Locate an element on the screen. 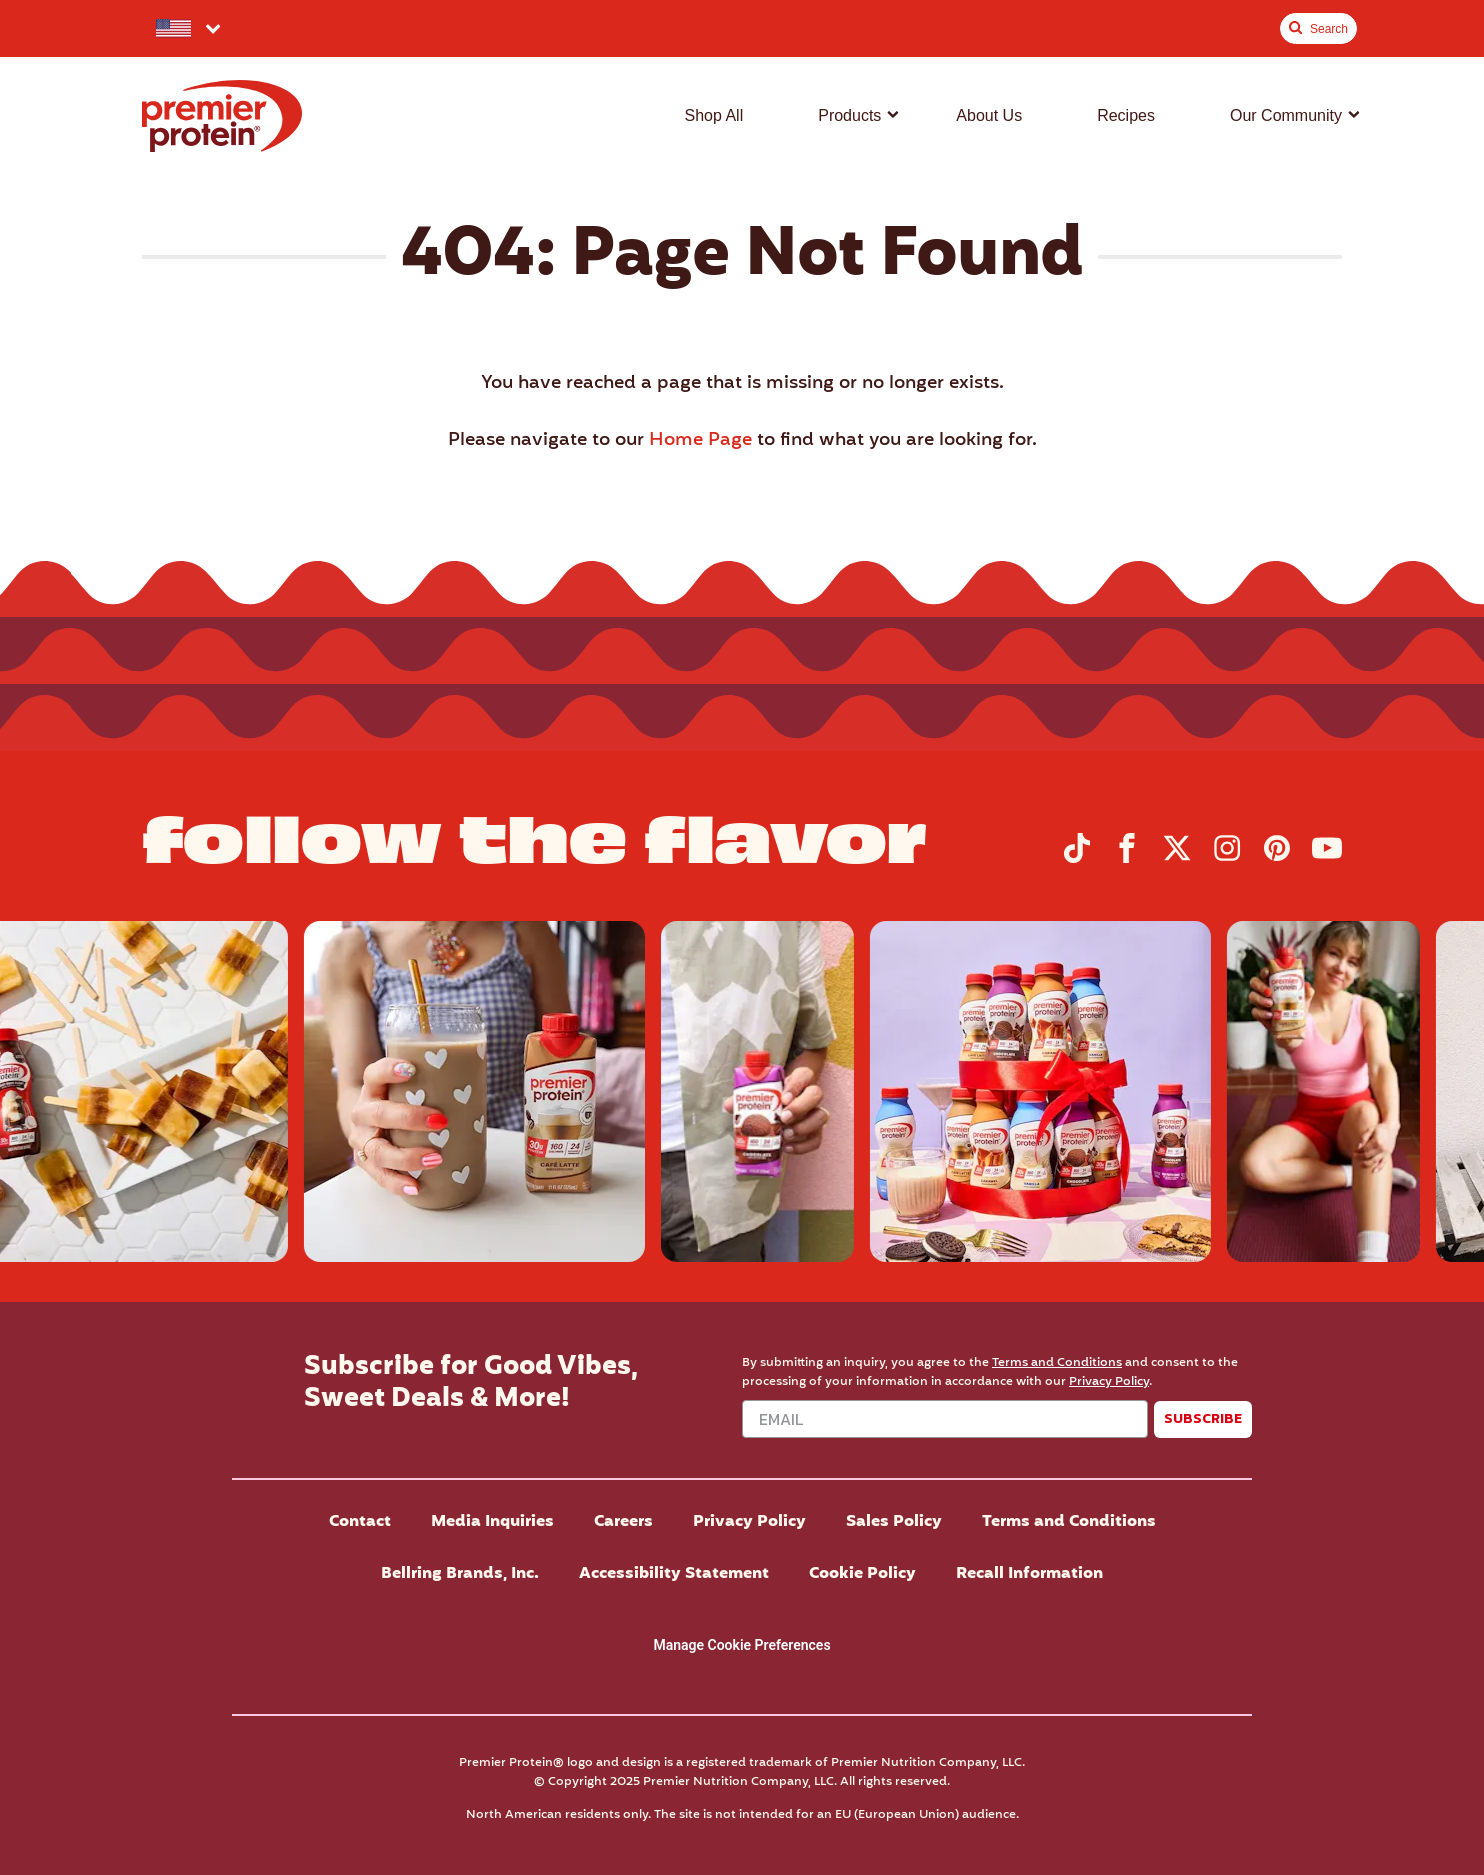 Image resolution: width=1484 pixels, height=1875 pixels. [Visit Premier Protein on Facebook] is located at coordinates (1127, 859).